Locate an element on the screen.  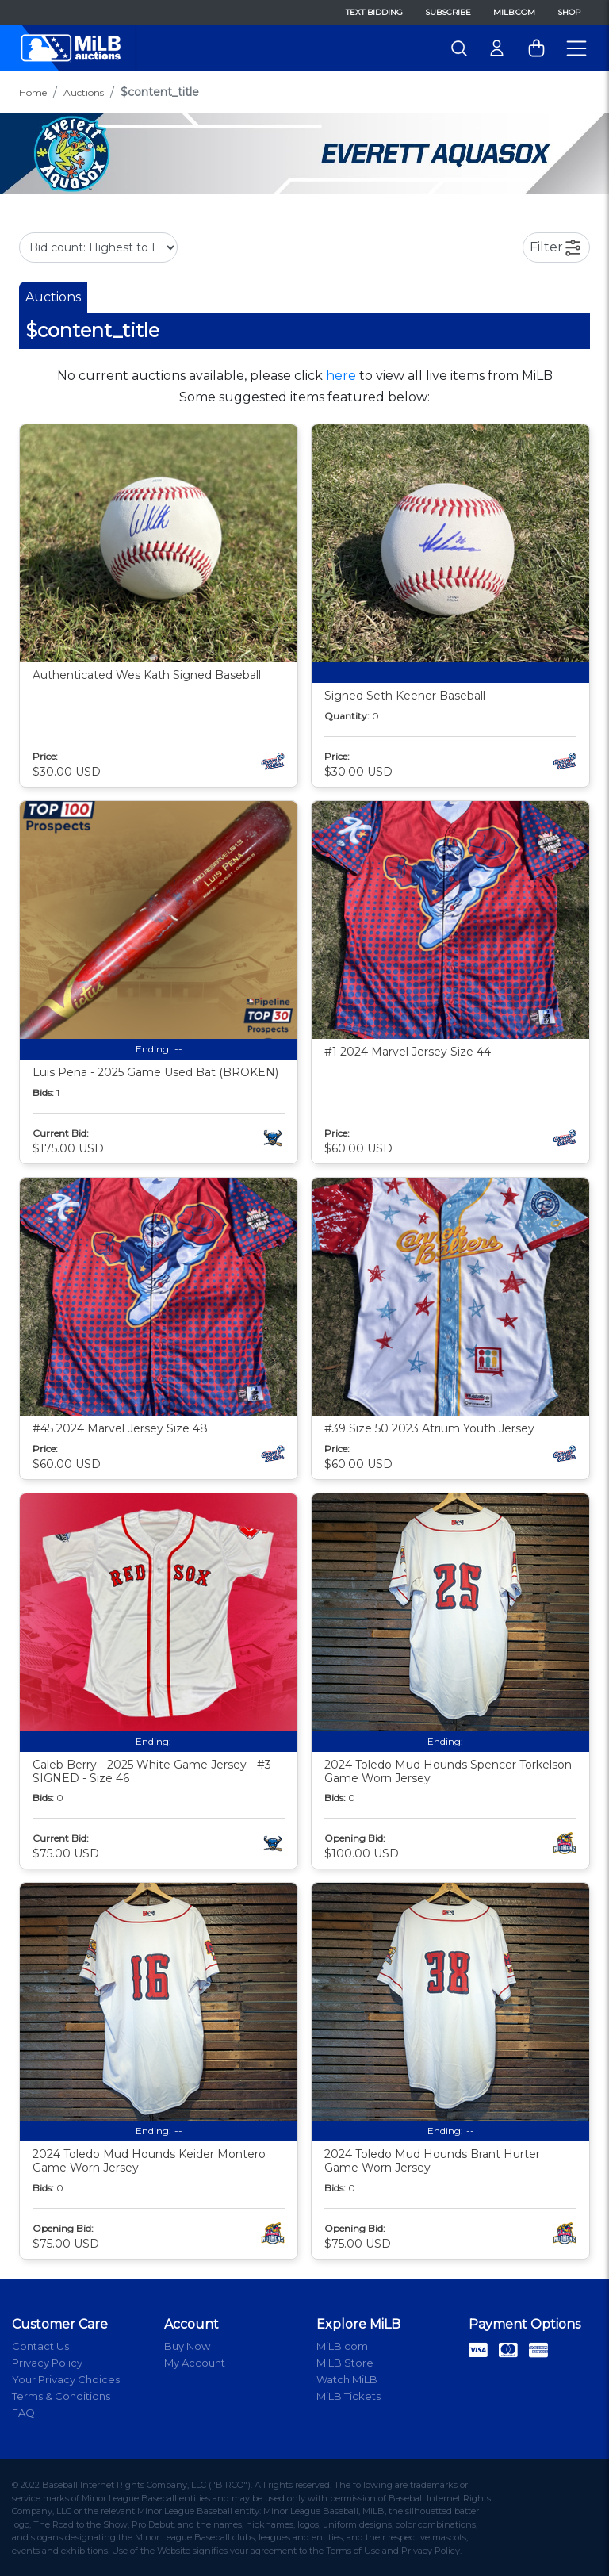
MiLB Tickets is located at coordinates (348, 2396).